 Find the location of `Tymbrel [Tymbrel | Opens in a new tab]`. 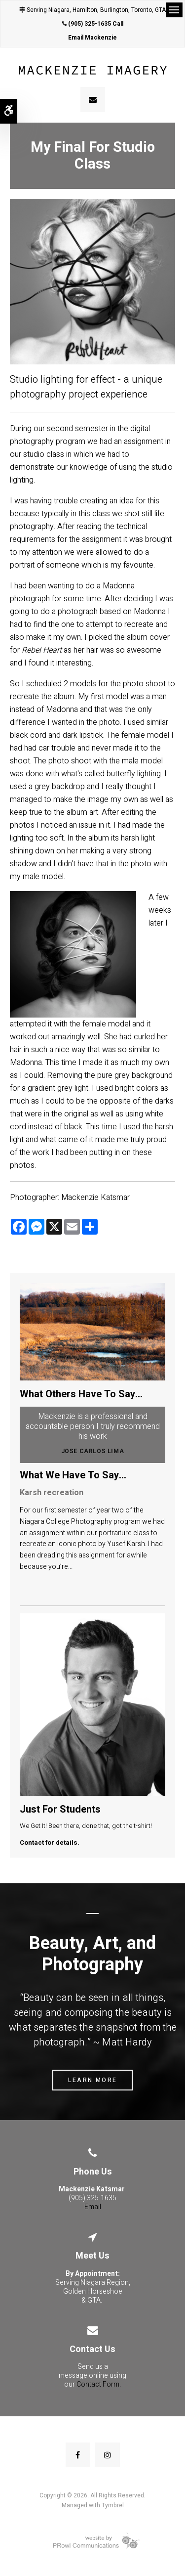

Tymbrel [Tymbrel | Opens in a new tab] is located at coordinates (113, 2505).